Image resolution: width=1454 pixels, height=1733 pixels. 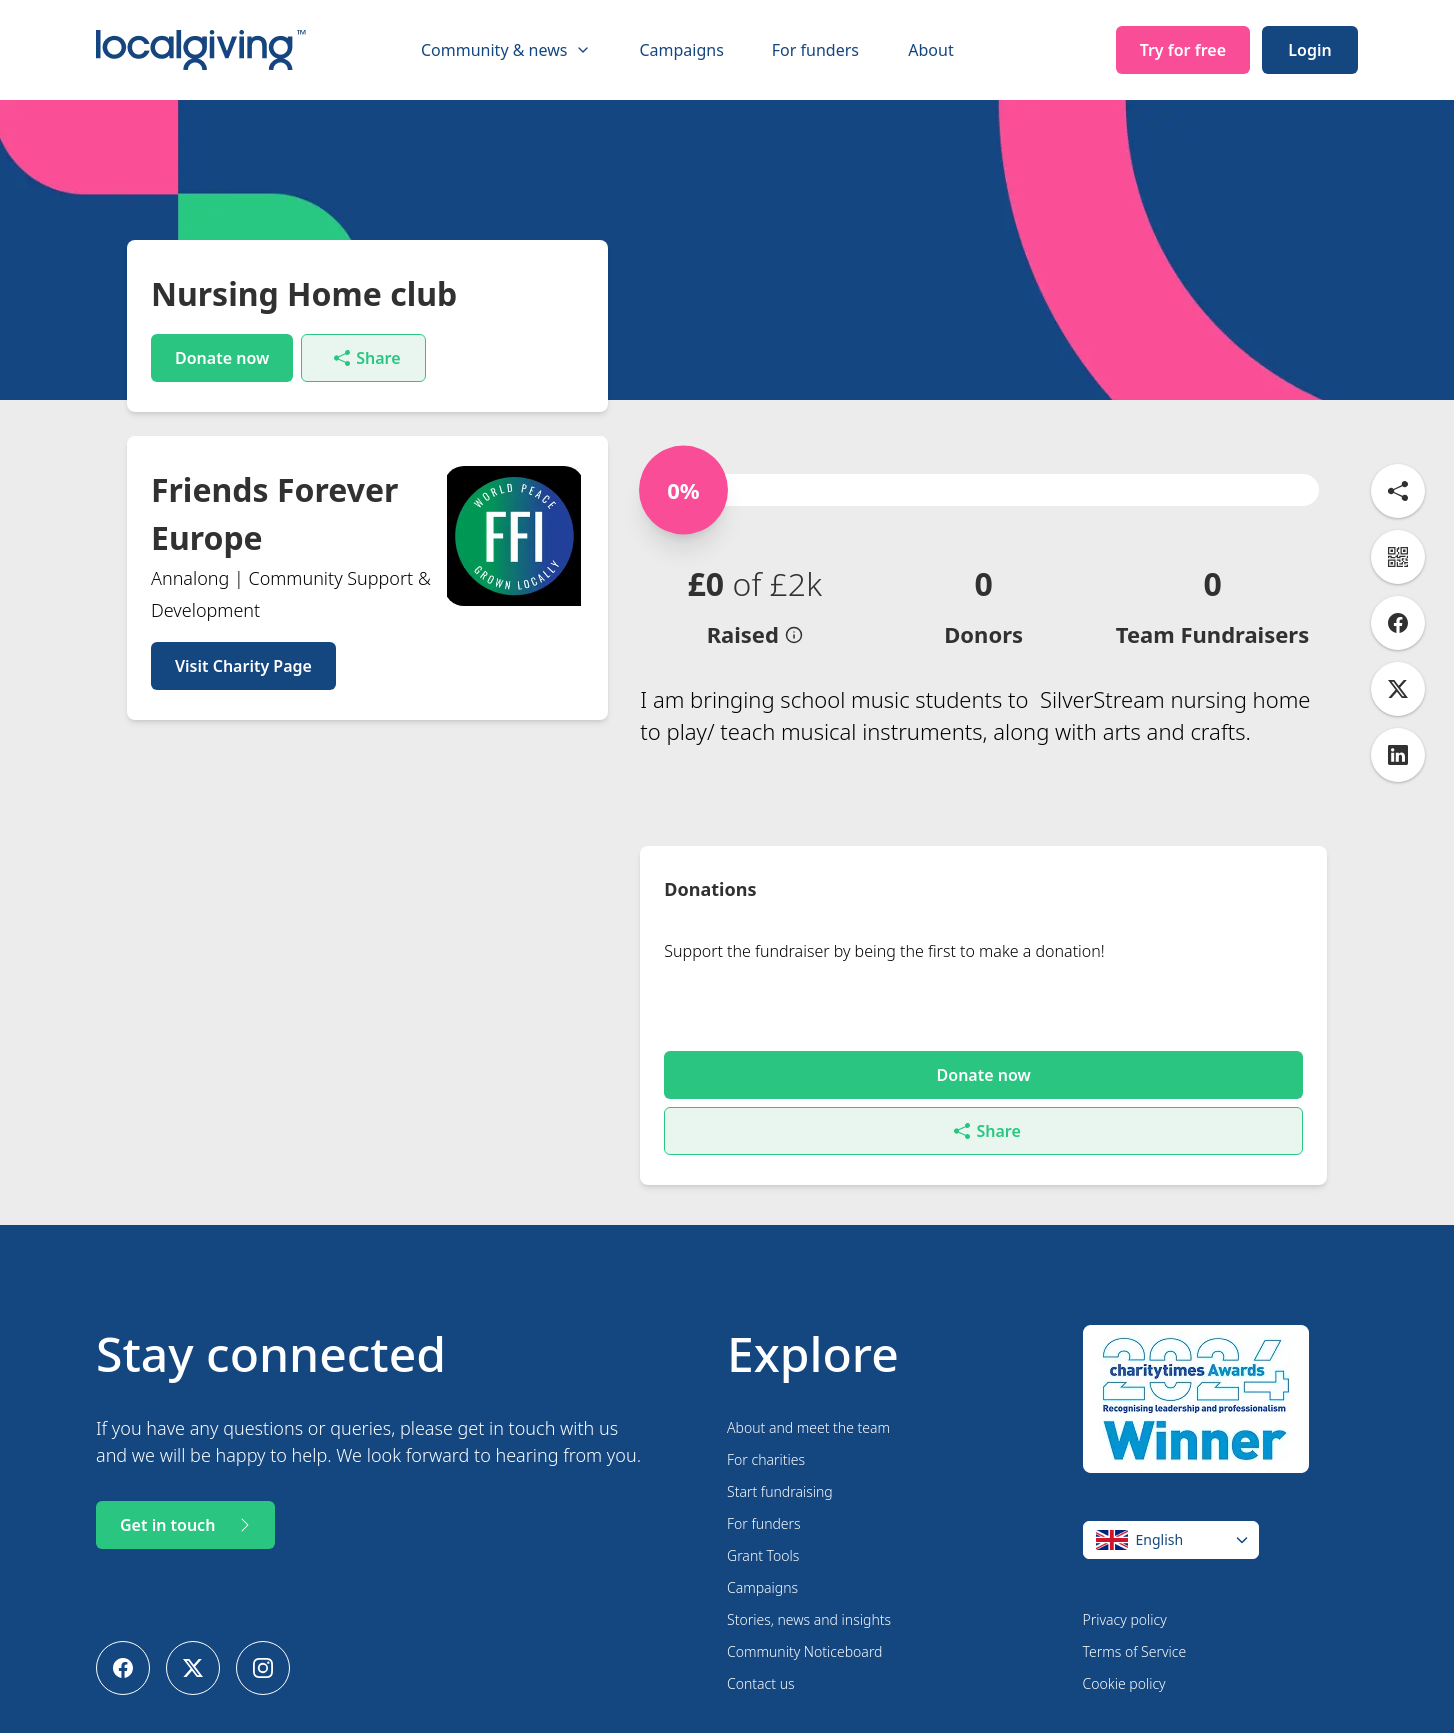 What do you see at coordinates (805, 1604) in the screenshot?
I see `Community Noticeboard` at bounding box center [805, 1604].